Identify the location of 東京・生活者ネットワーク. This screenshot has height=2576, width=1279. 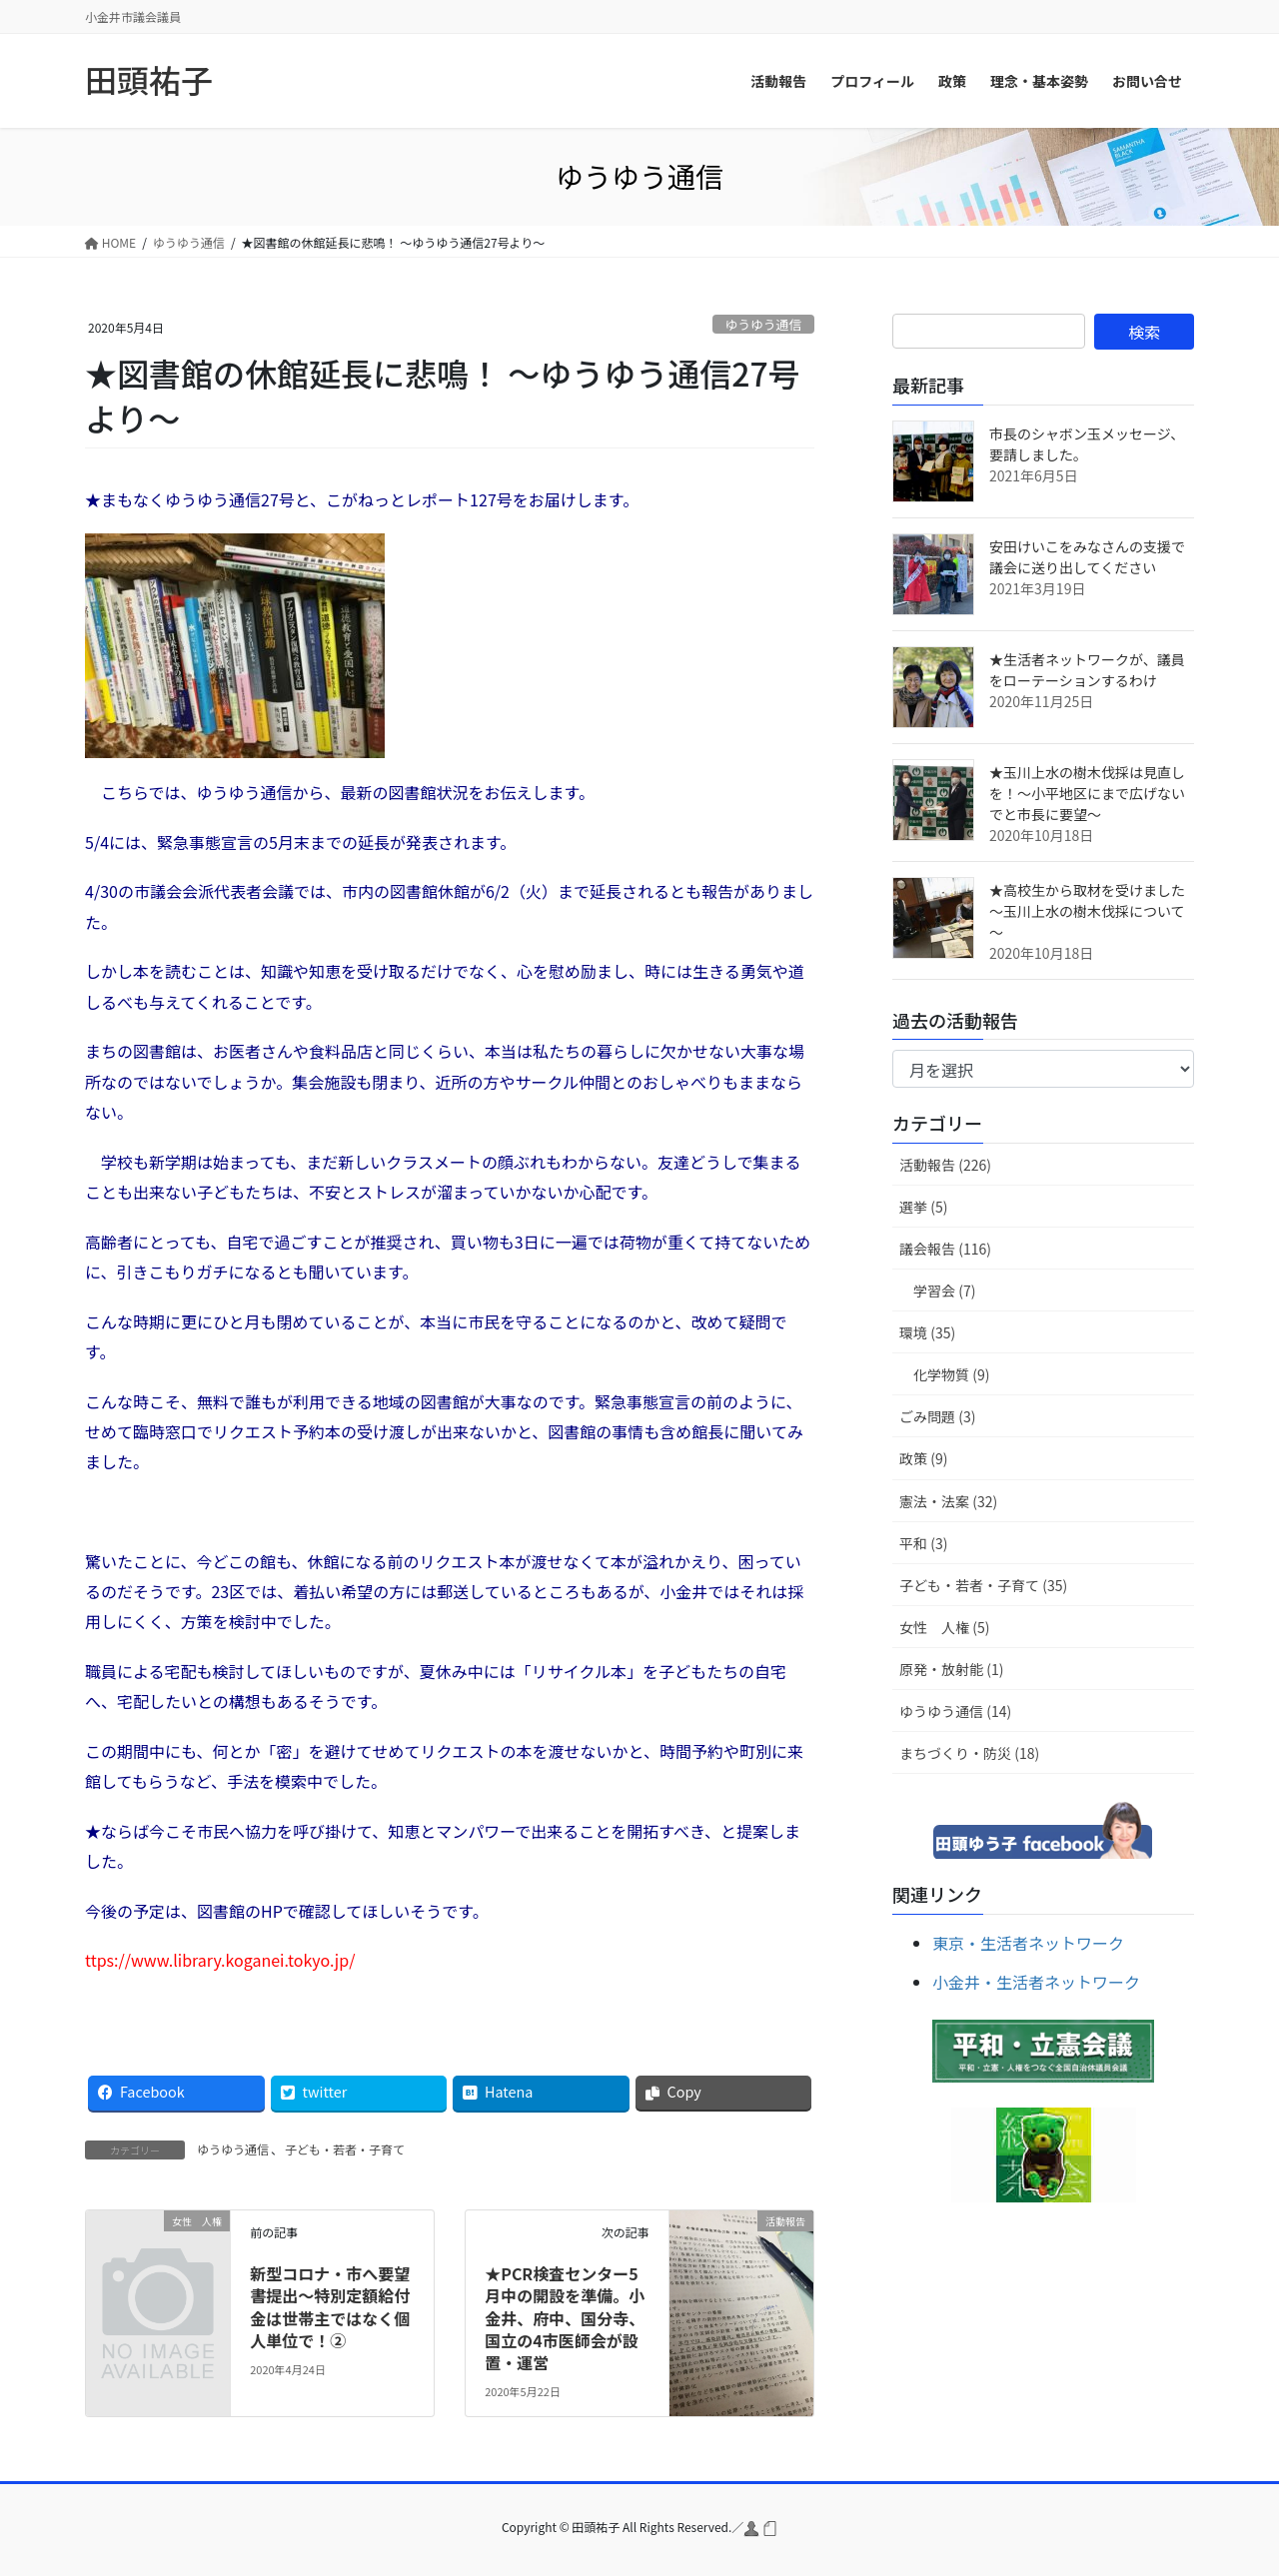
(1028, 1943).